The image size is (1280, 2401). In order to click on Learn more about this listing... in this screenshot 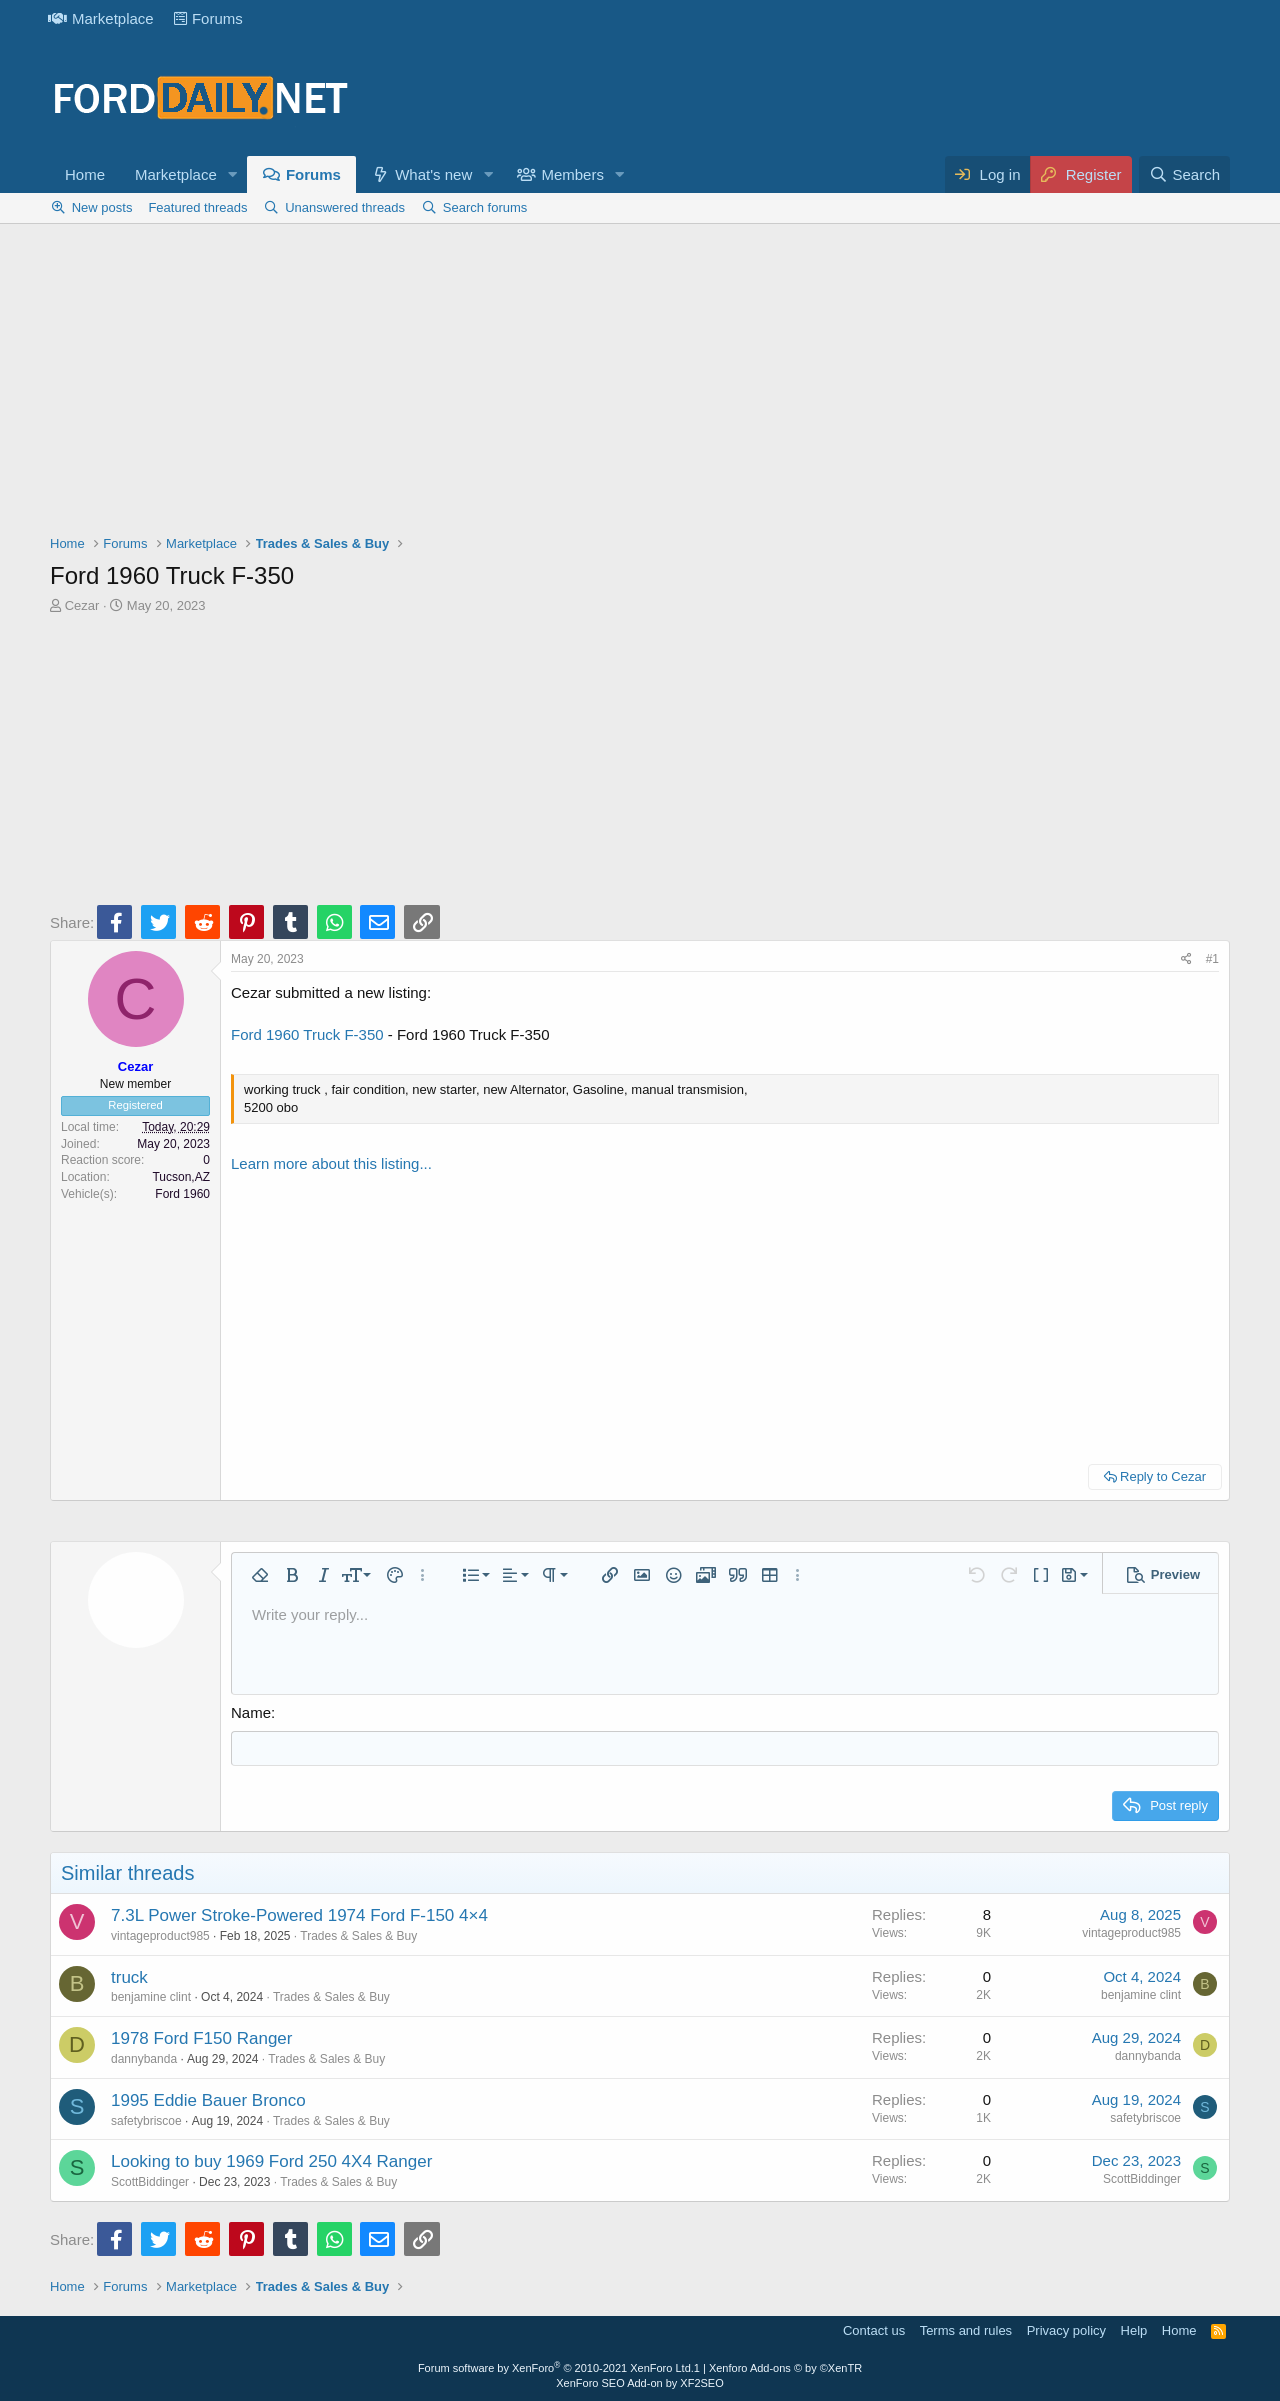, I will do `click(331, 1163)`.